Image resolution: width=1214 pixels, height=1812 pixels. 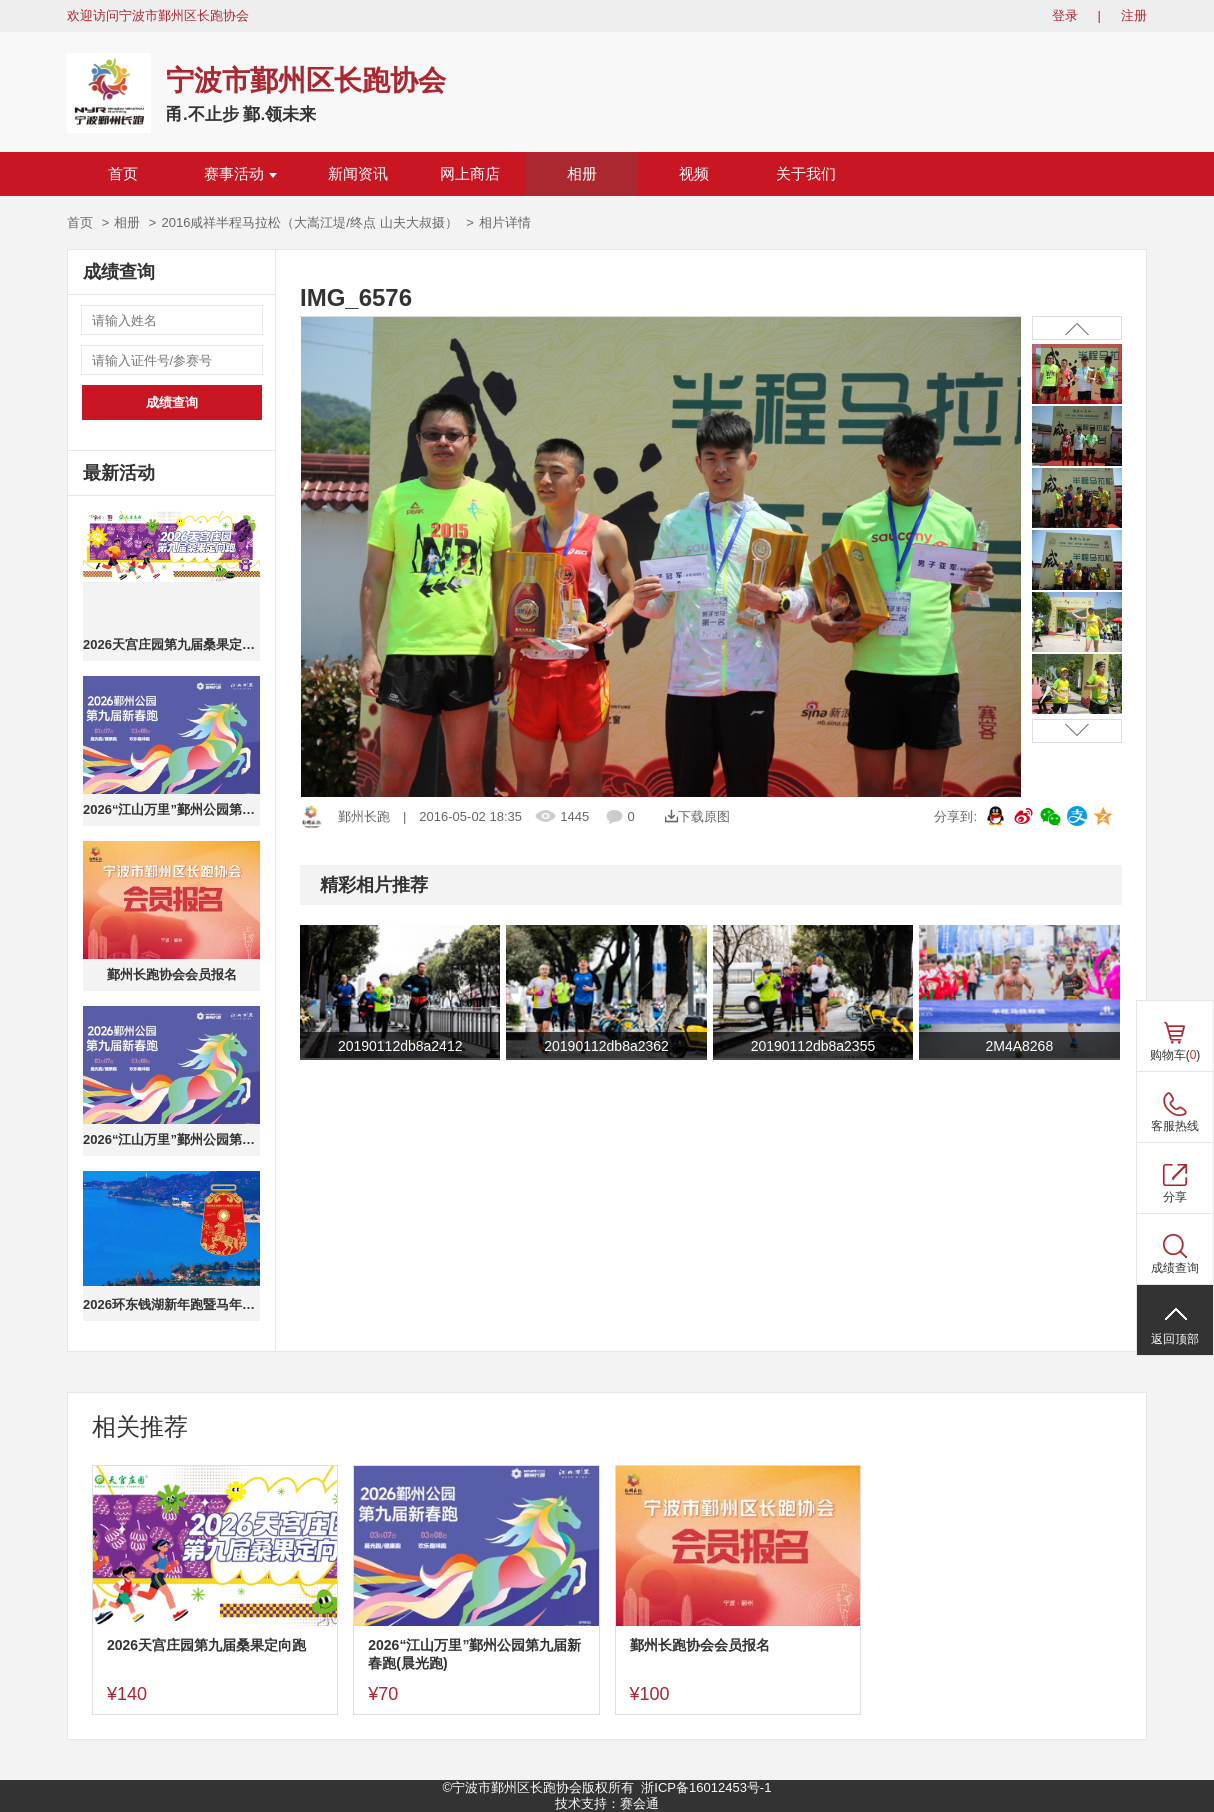 What do you see at coordinates (123, 174) in the screenshot?
I see `首页` at bounding box center [123, 174].